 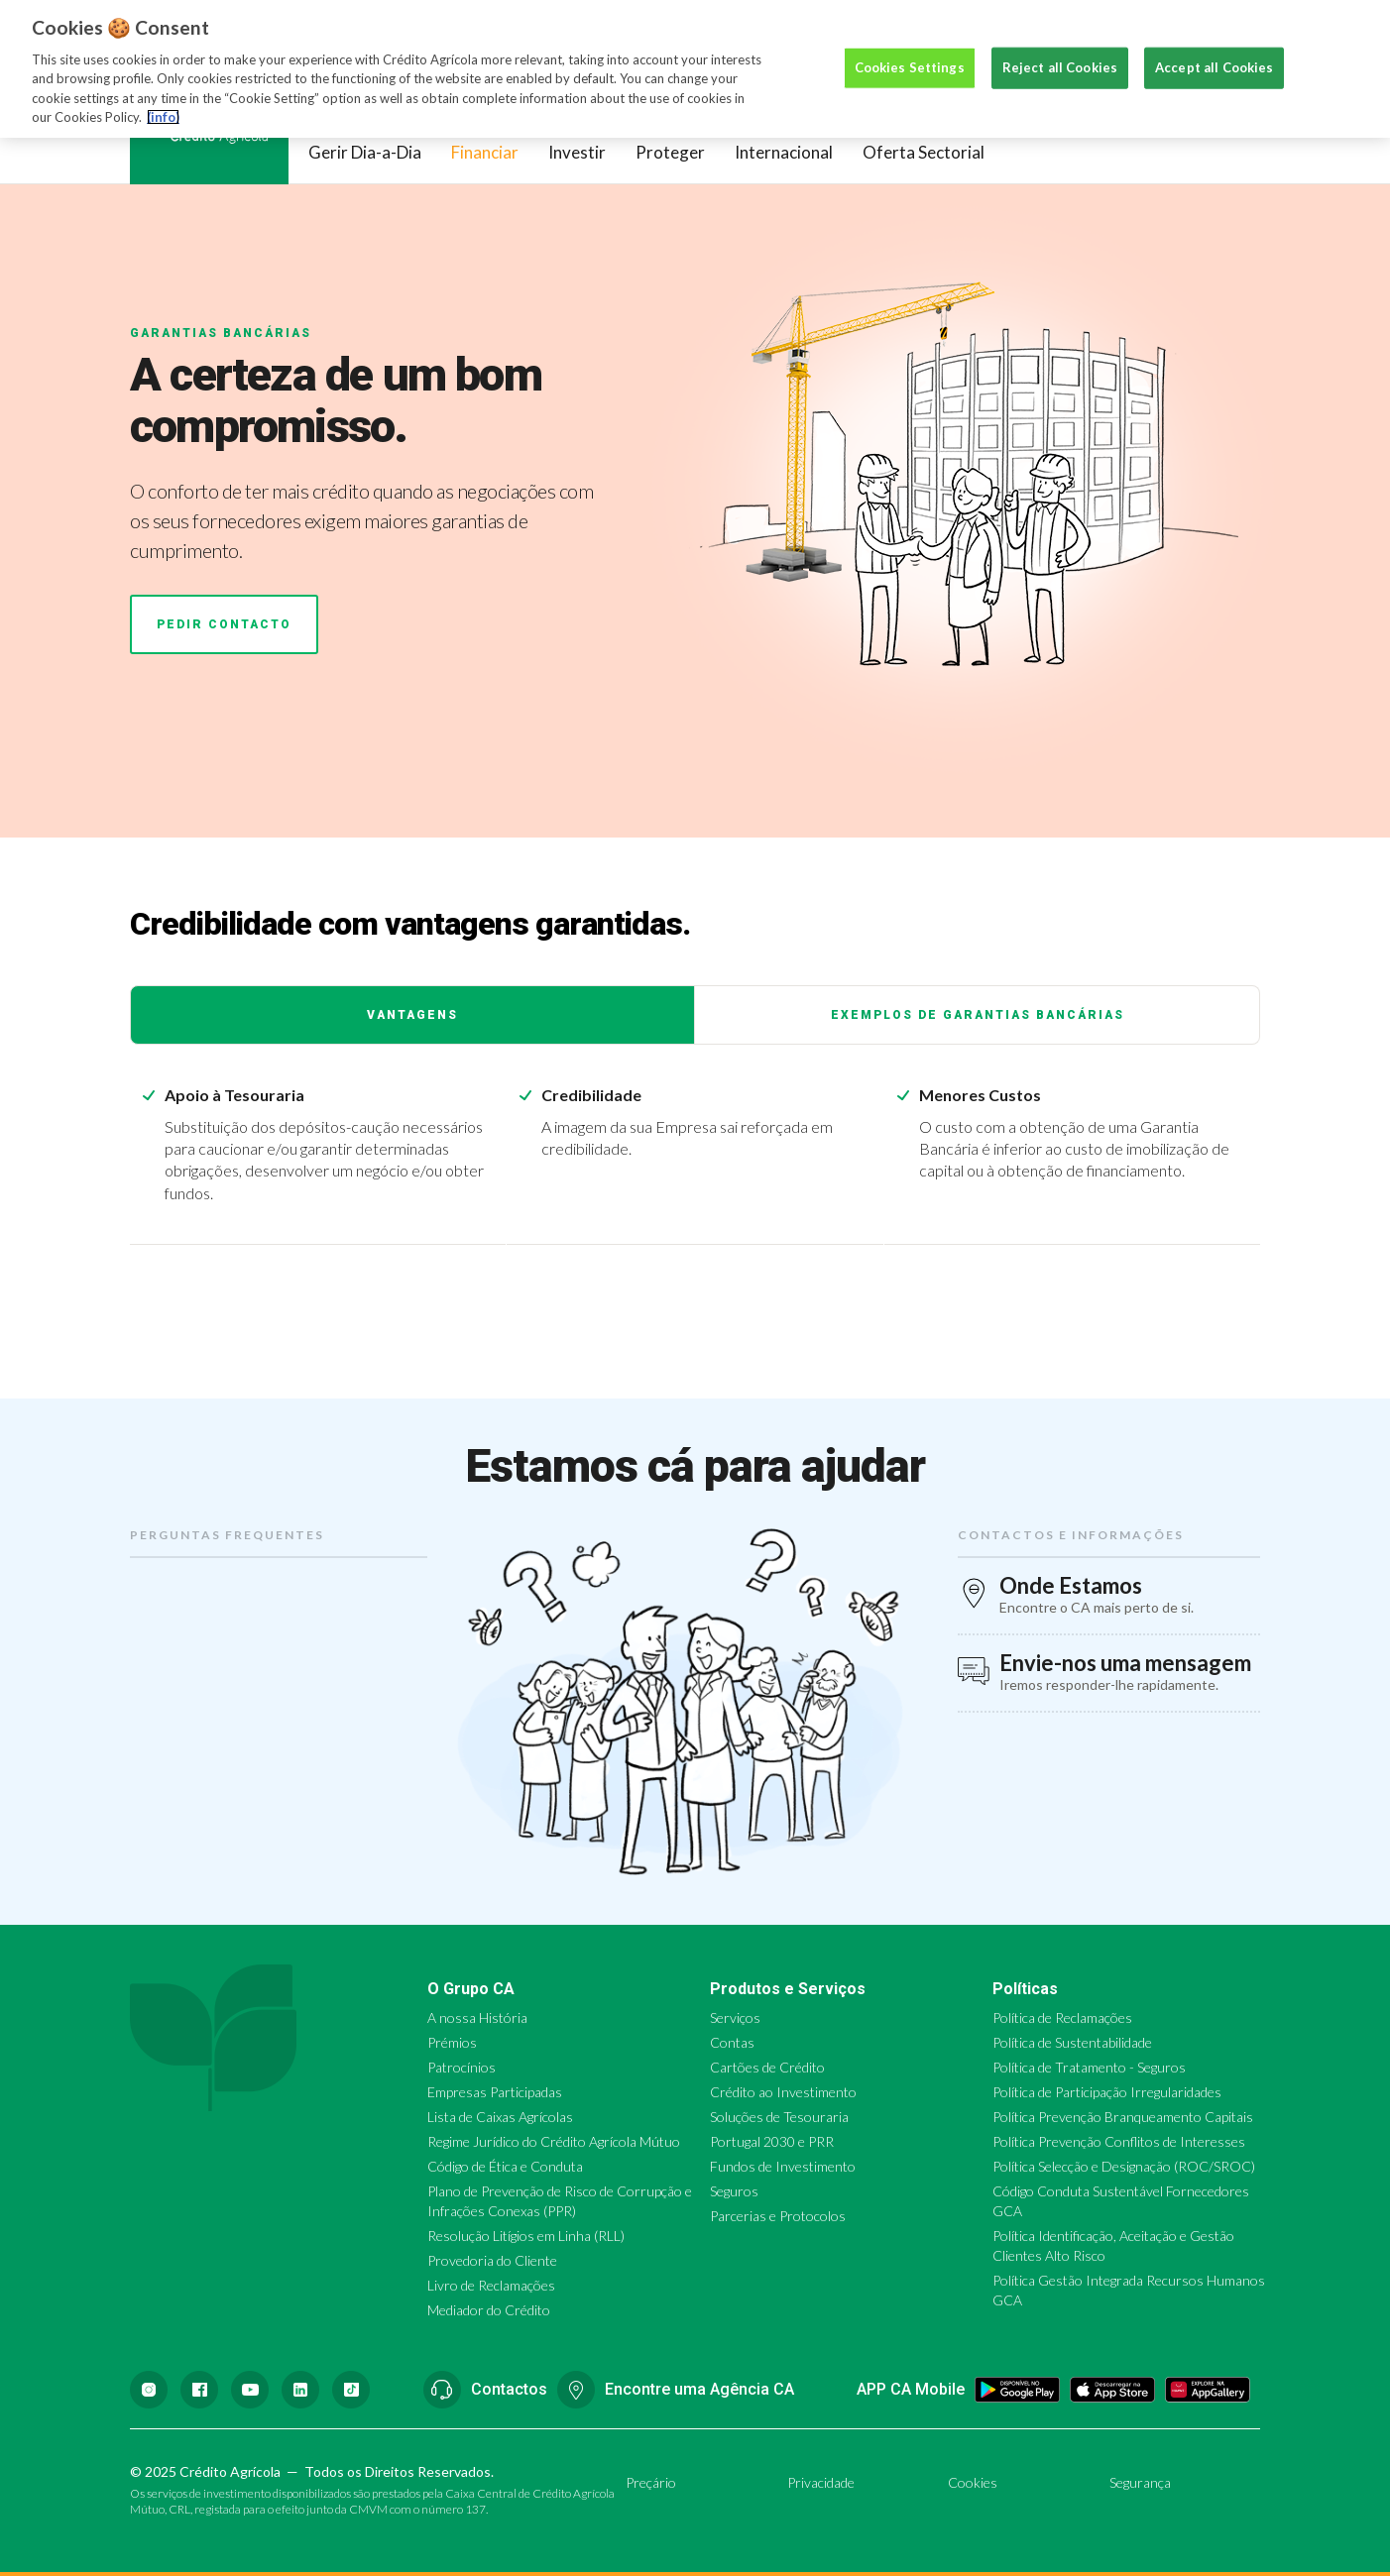 What do you see at coordinates (452, 2042) in the screenshot?
I see `Prémios` at bounding box center [452, 2042].